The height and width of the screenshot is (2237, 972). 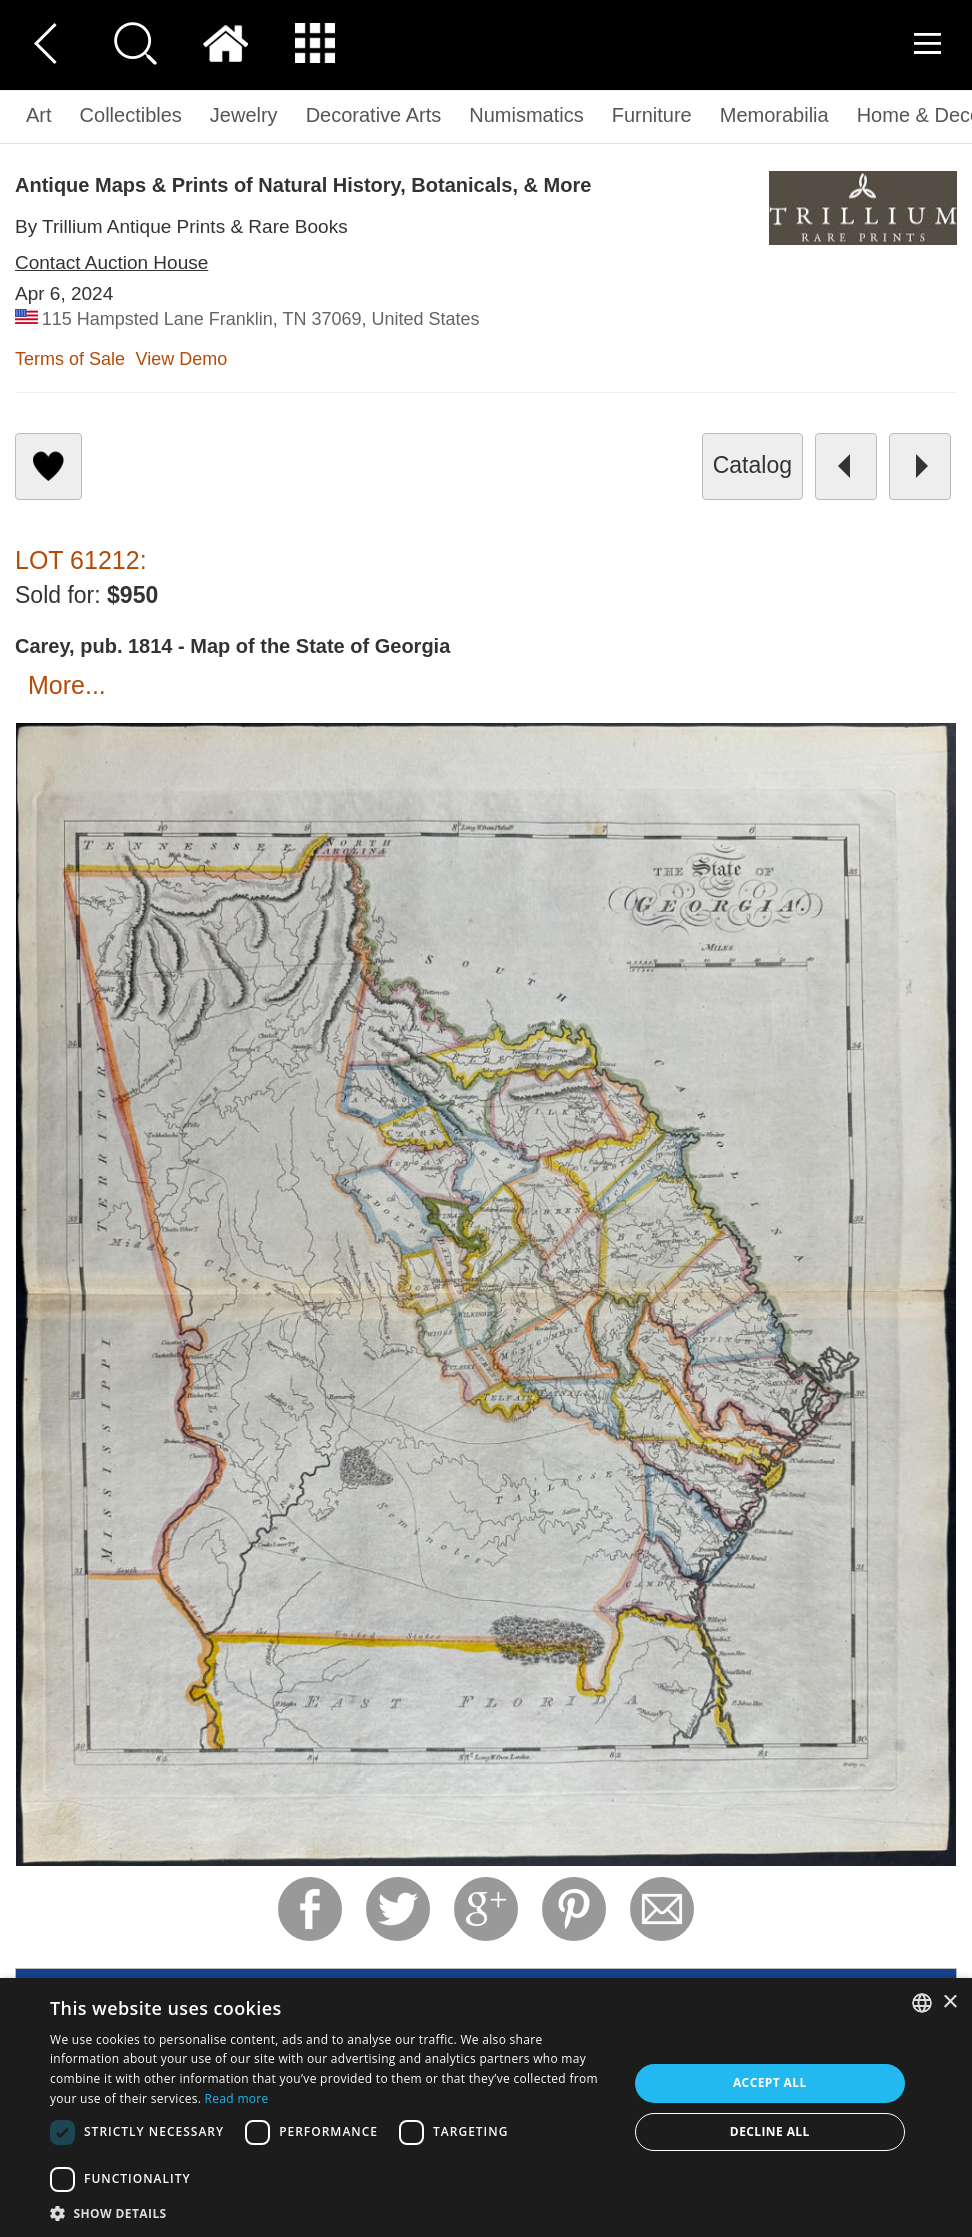 What do you see at coordinates (949, 2002) in the screenshot?
I see `× [button]` at bounding box center [949, 2002].